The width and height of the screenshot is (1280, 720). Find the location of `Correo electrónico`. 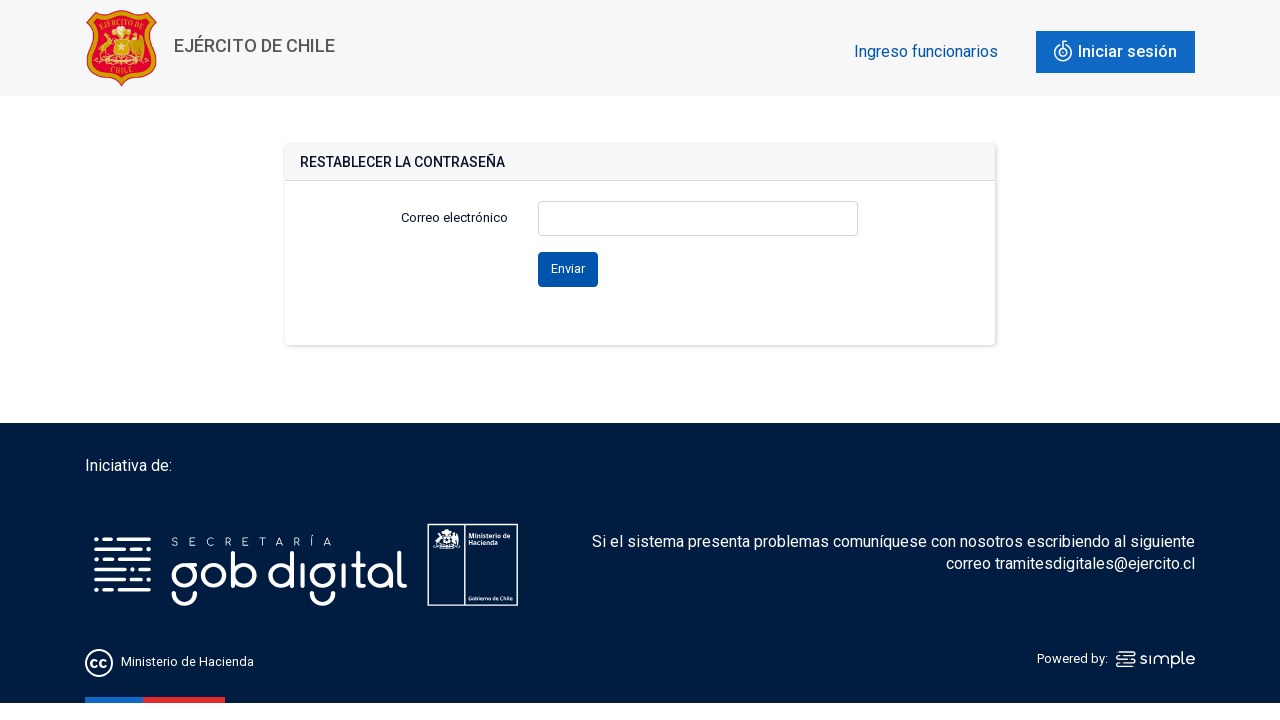

Correo electrónico is located at coordinates (454, 217).